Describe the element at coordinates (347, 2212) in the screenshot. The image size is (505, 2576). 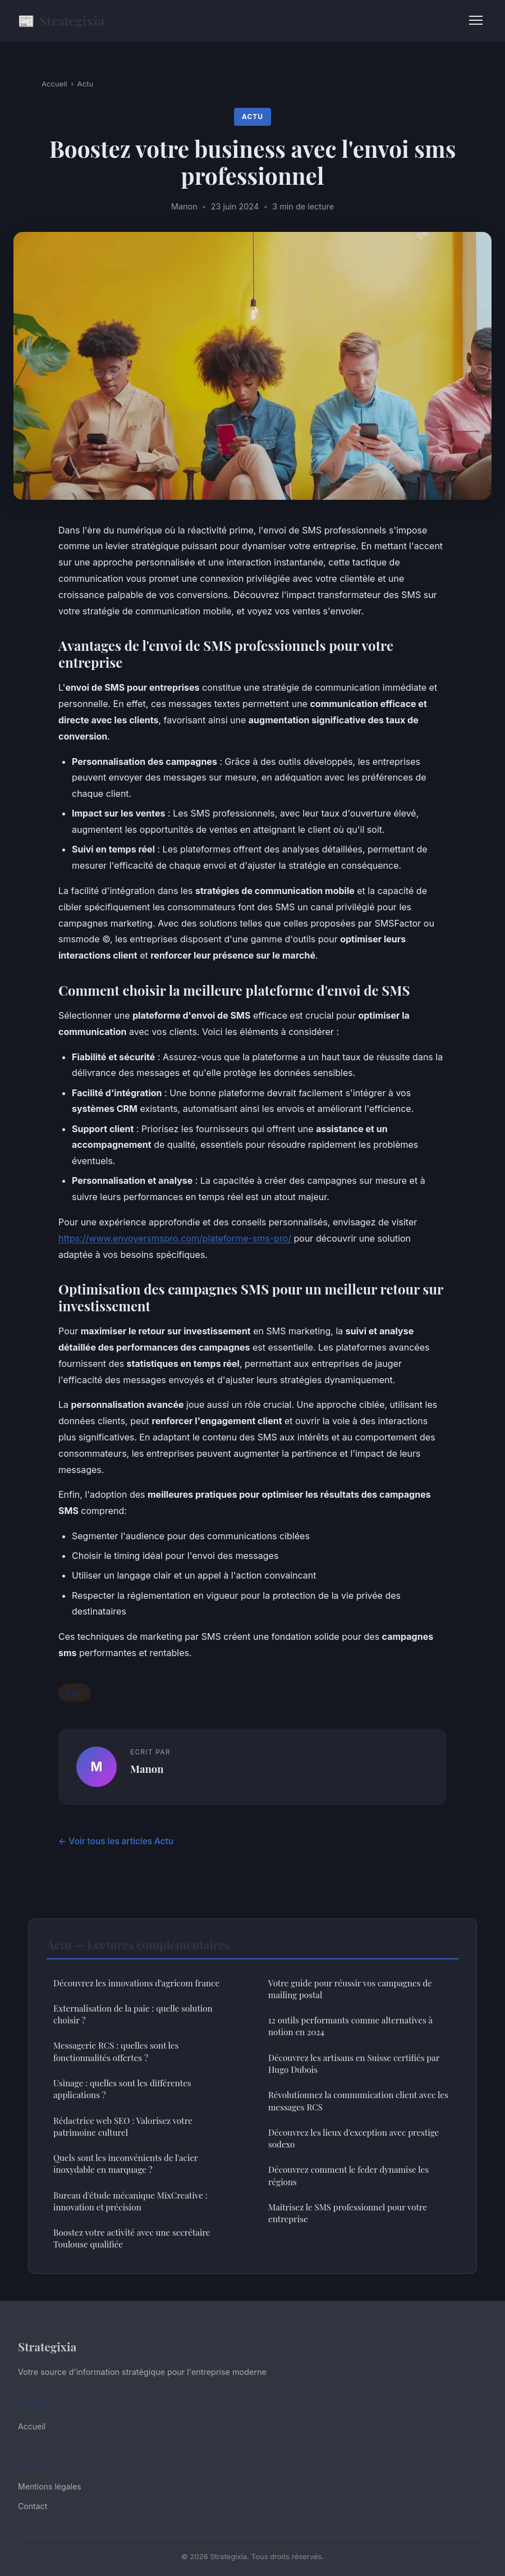
I see `Maîtrisez le SMS professionnel pour votre entreprise` at that location.